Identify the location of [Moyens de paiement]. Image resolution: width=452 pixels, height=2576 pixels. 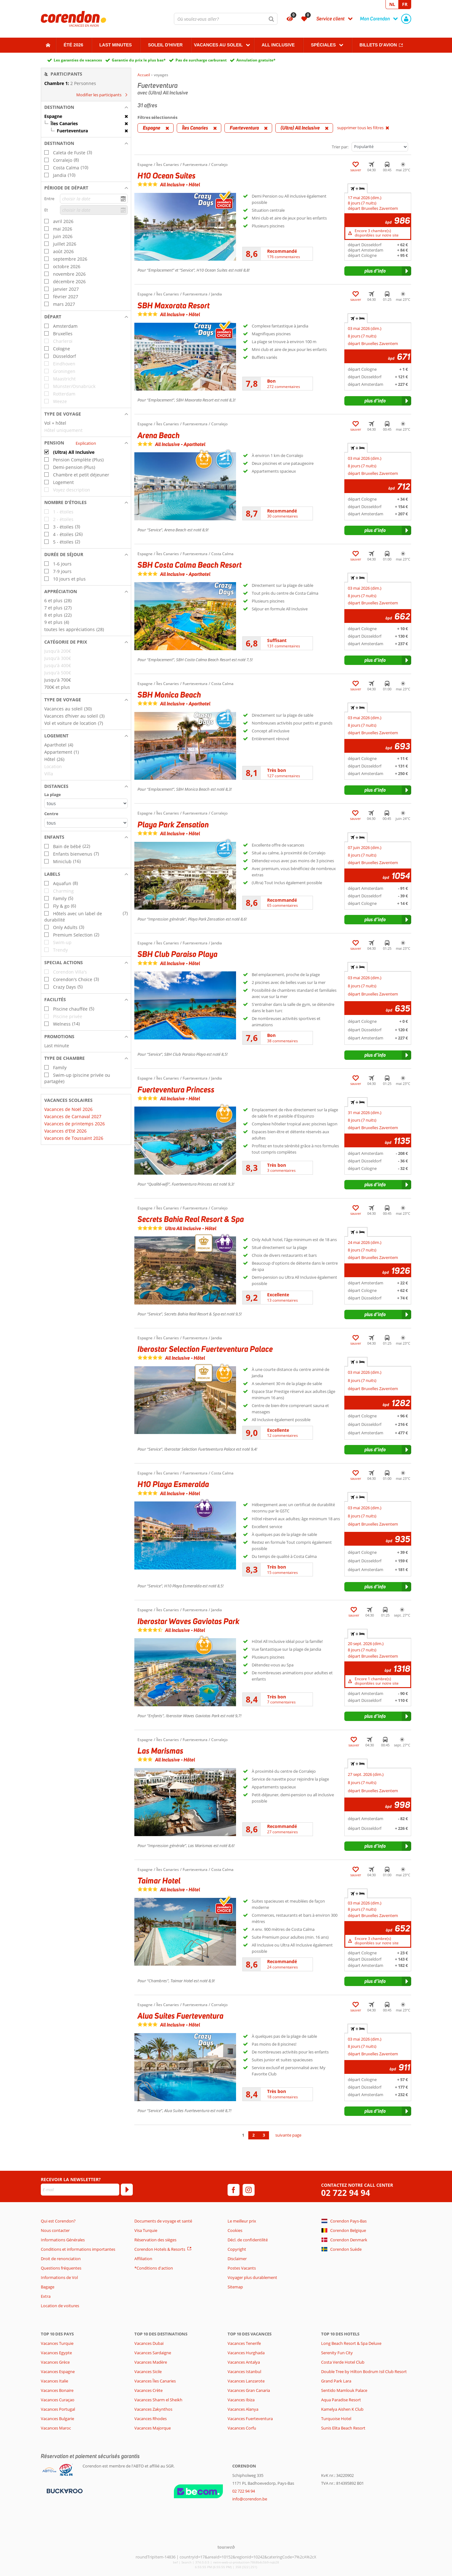
(63, 2491).